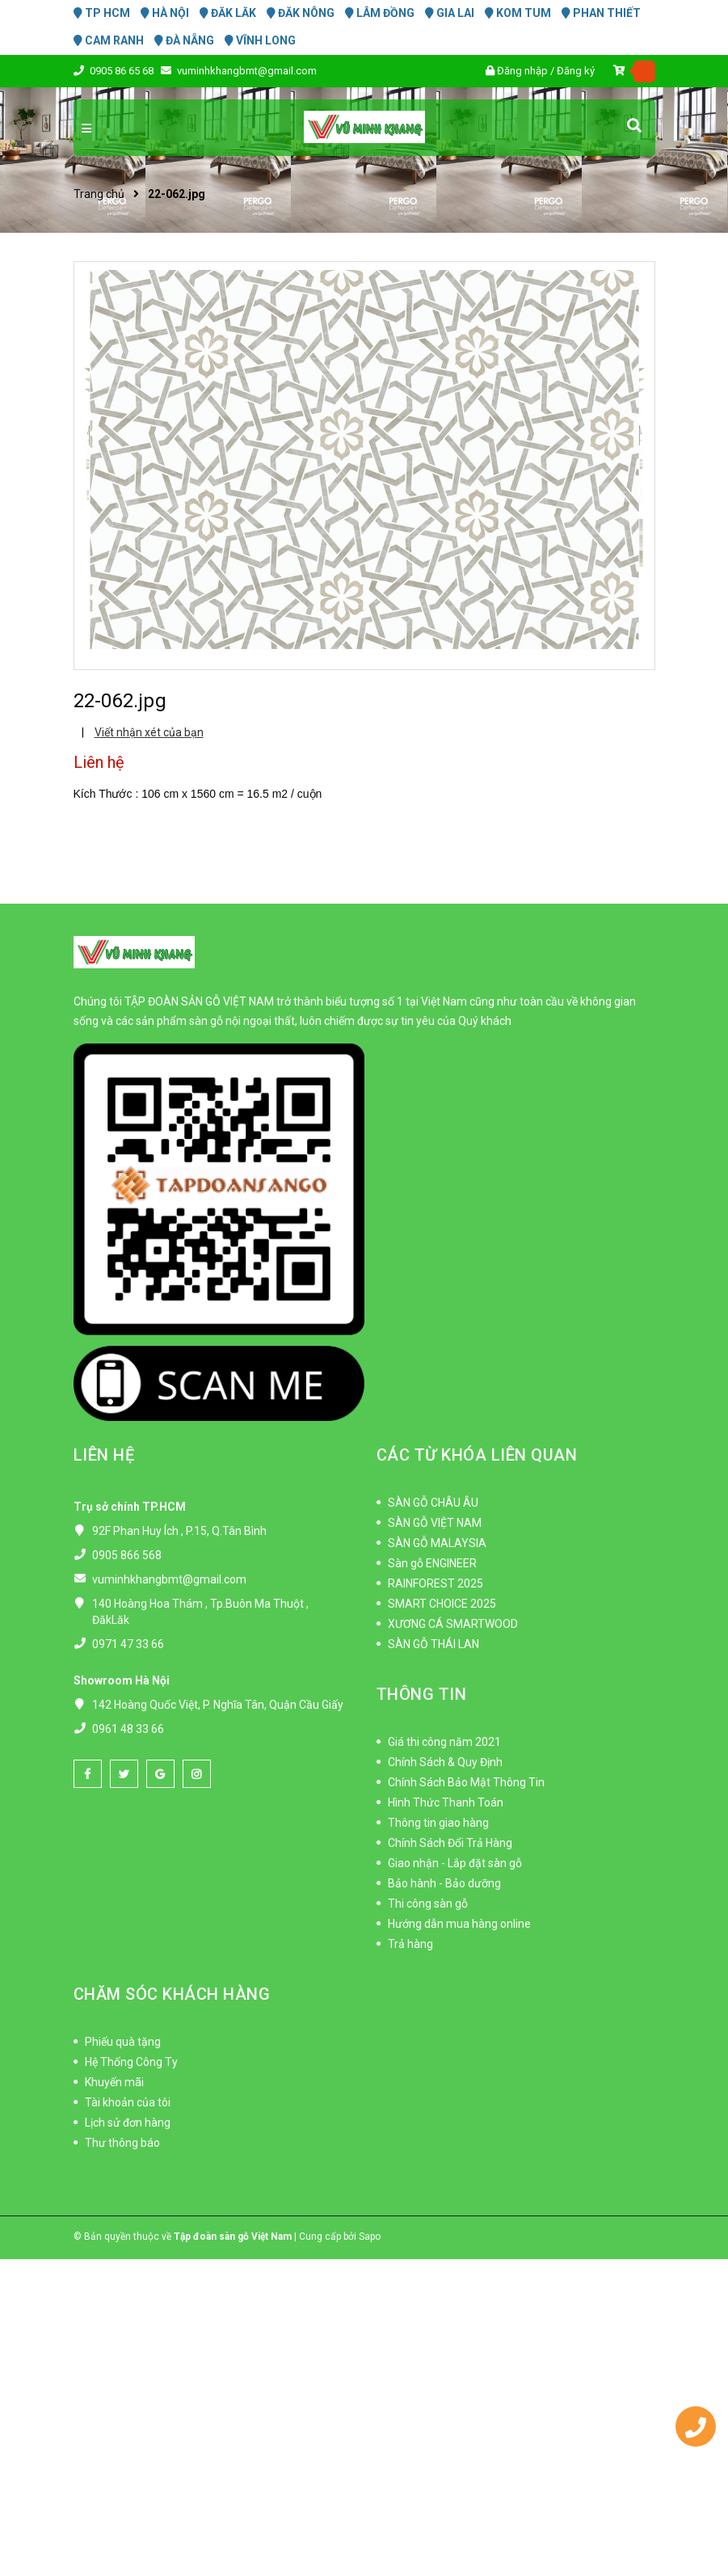  Describe the element at coordinates (114, 2082) in the screenshot. I see `Khuyến mãi` at that location.